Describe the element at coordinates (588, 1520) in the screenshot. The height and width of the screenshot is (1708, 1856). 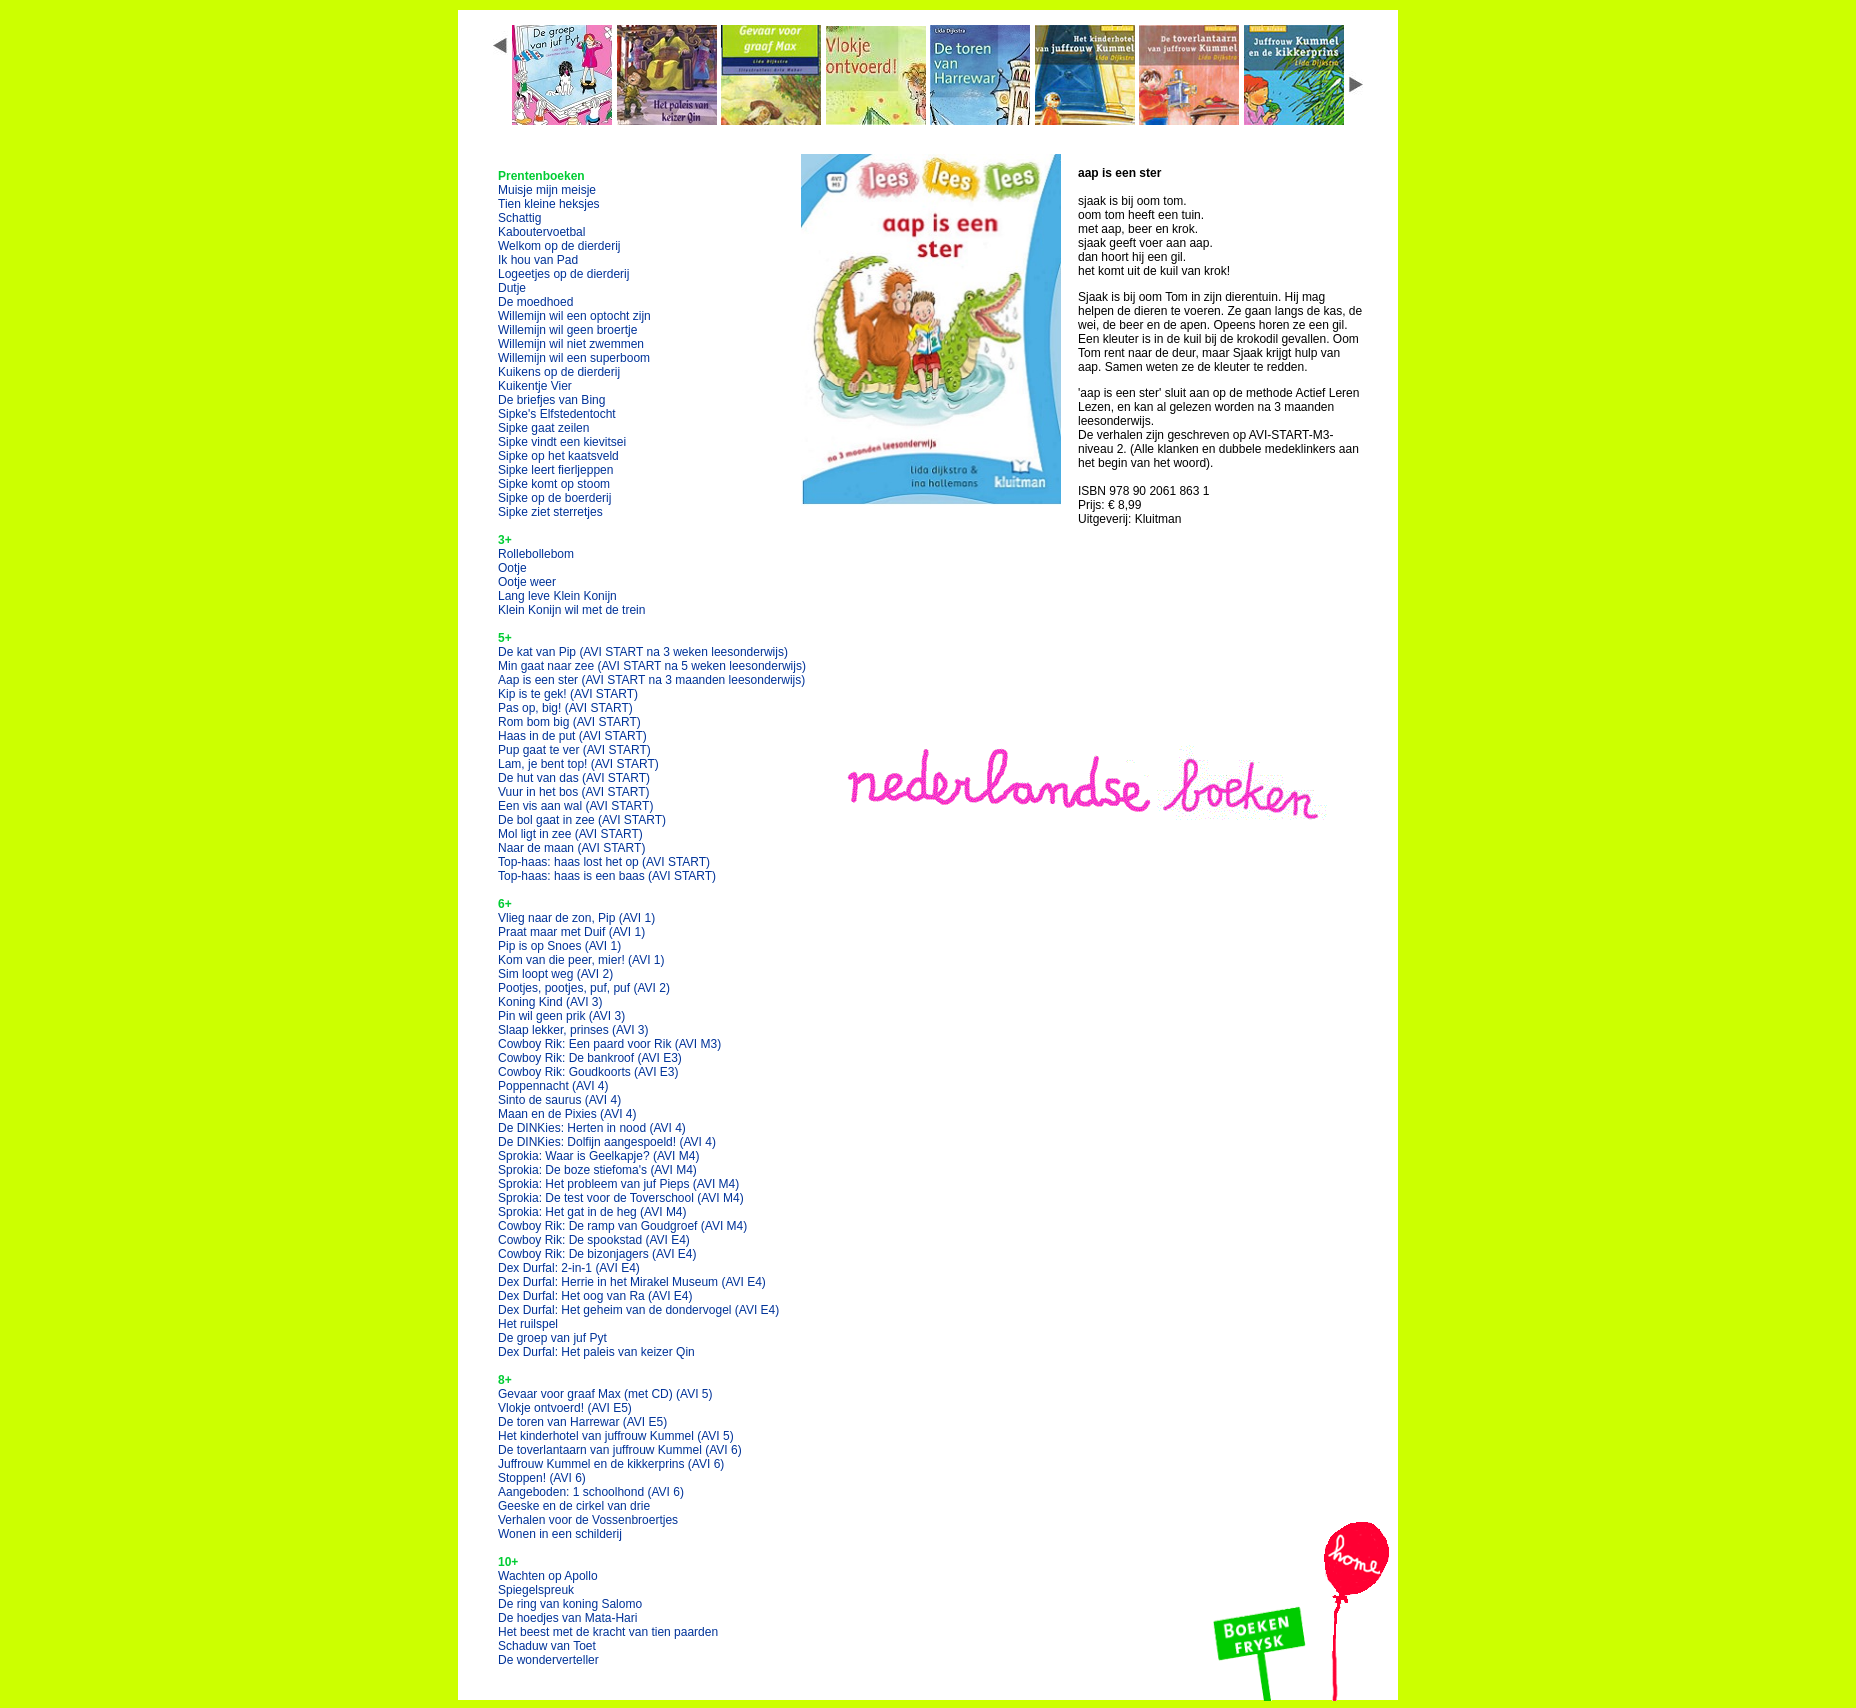
I see `Verhalen voor de Vossenbroertjes` at that location.